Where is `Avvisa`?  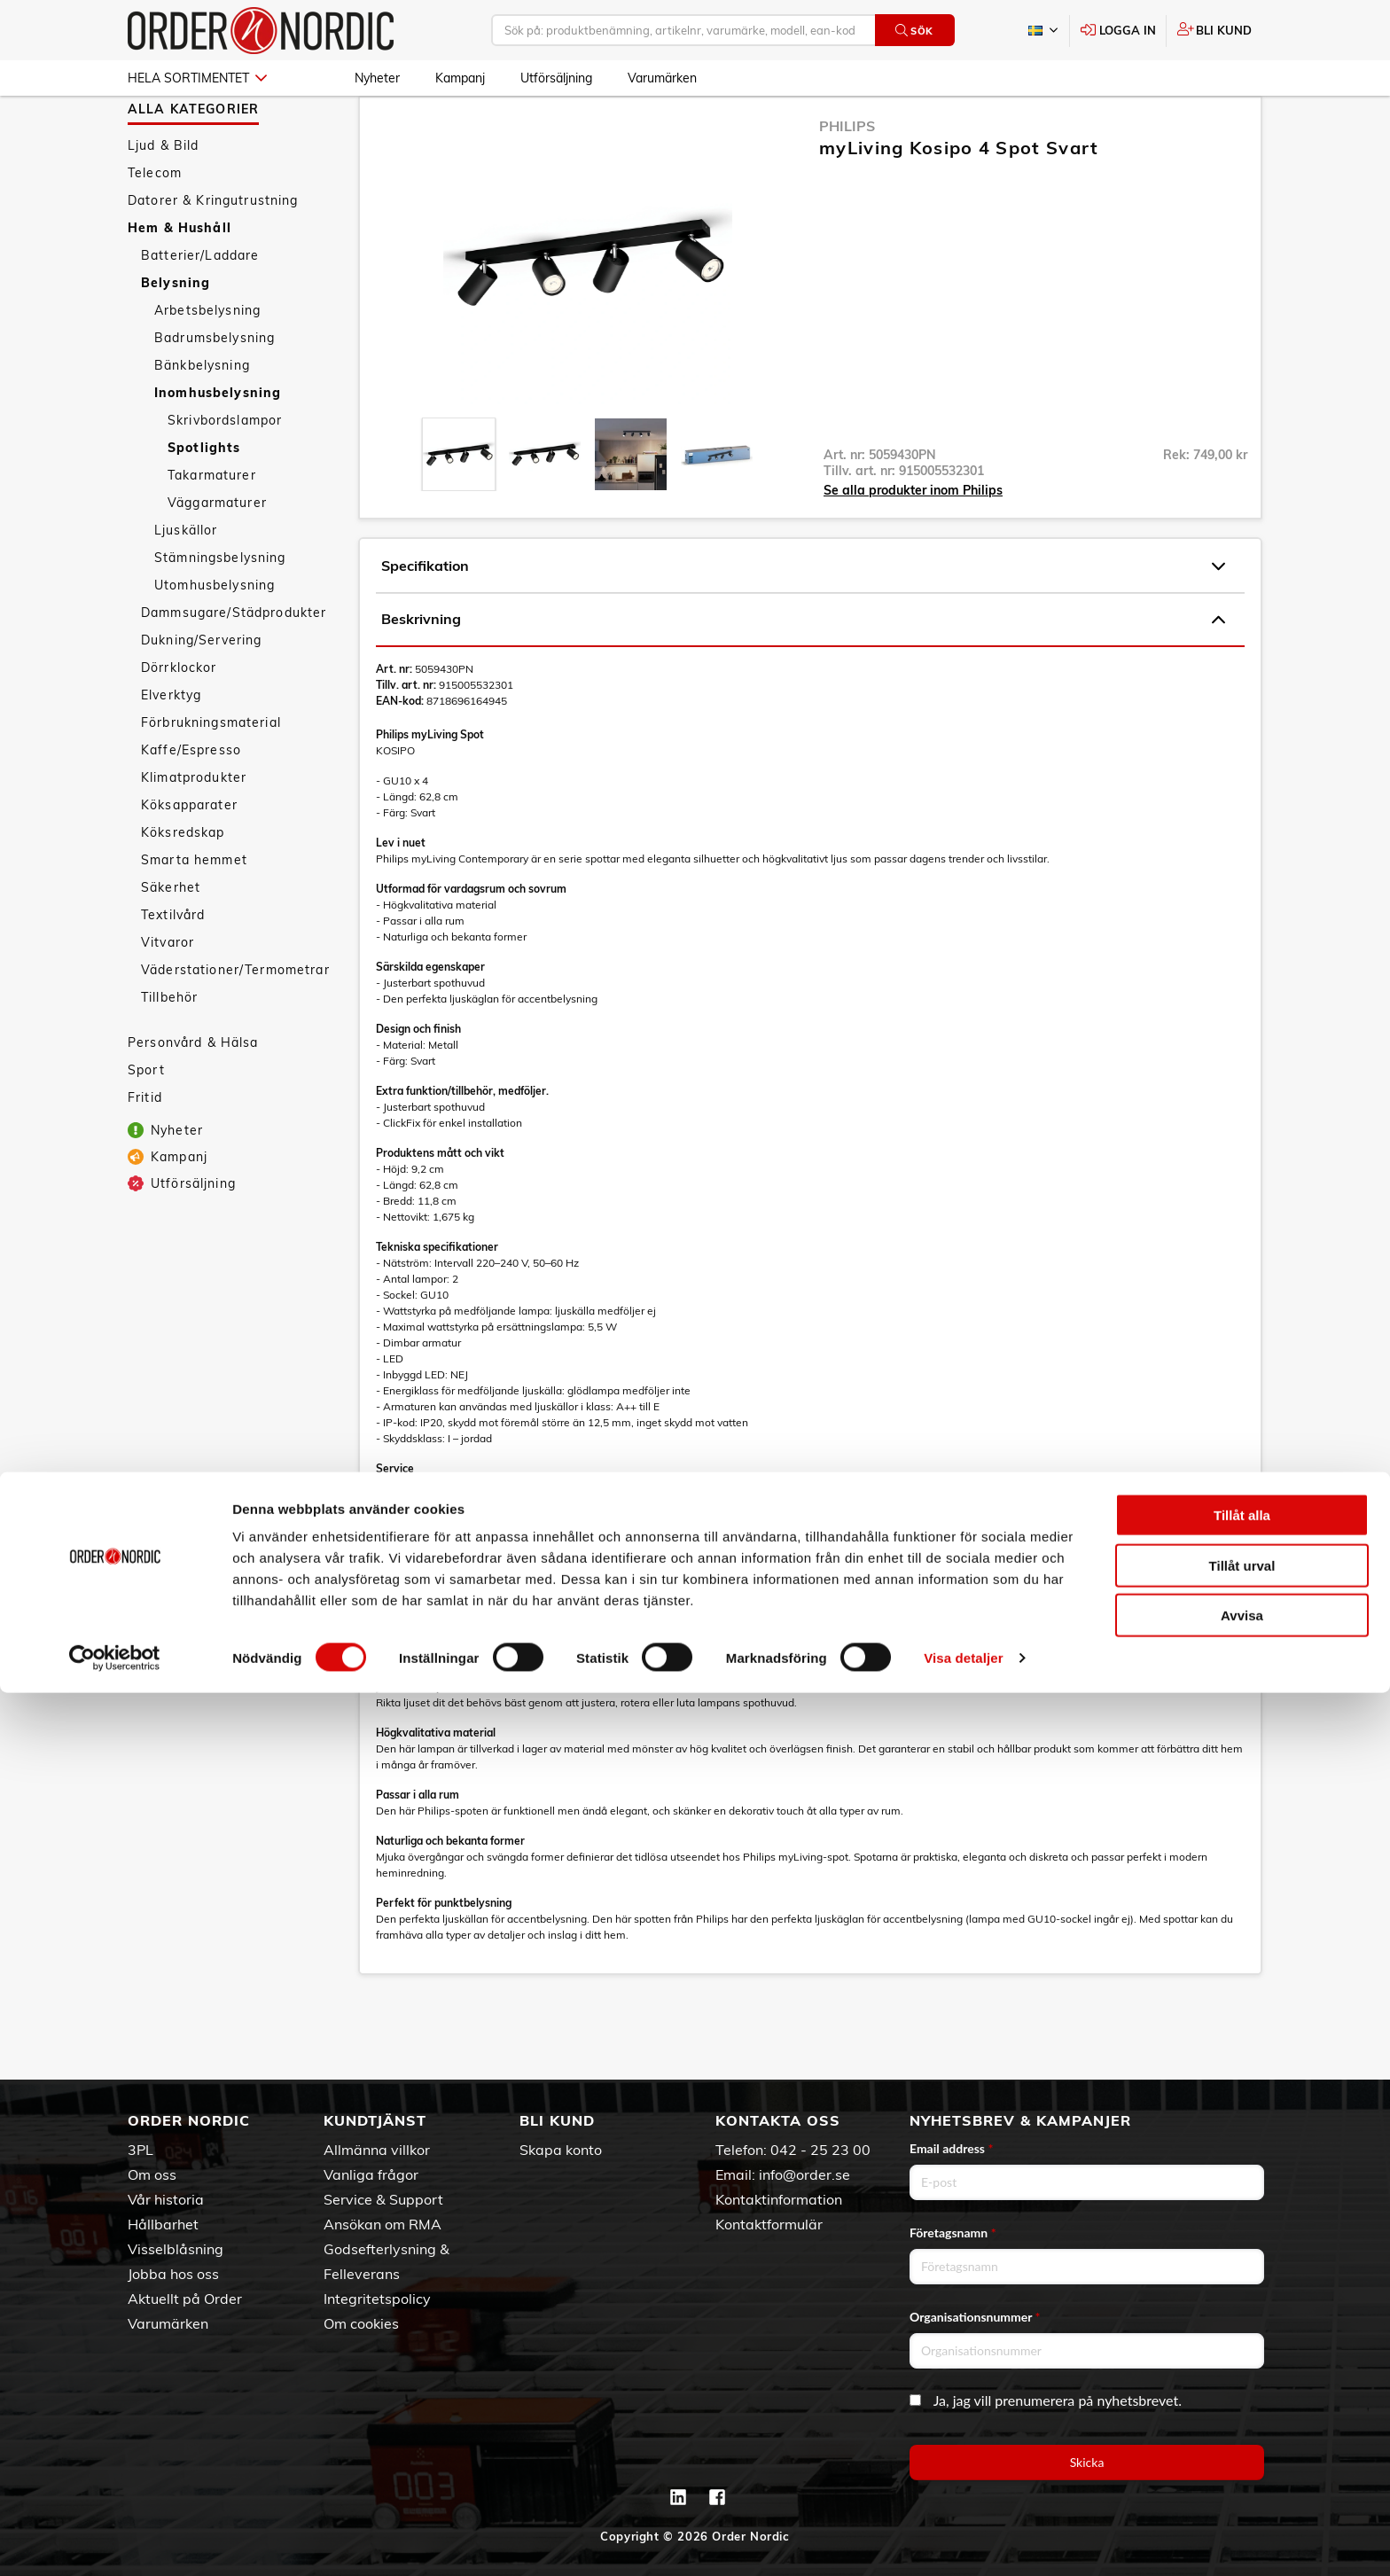 Avvisa is located at coordinates (1242, 2498).